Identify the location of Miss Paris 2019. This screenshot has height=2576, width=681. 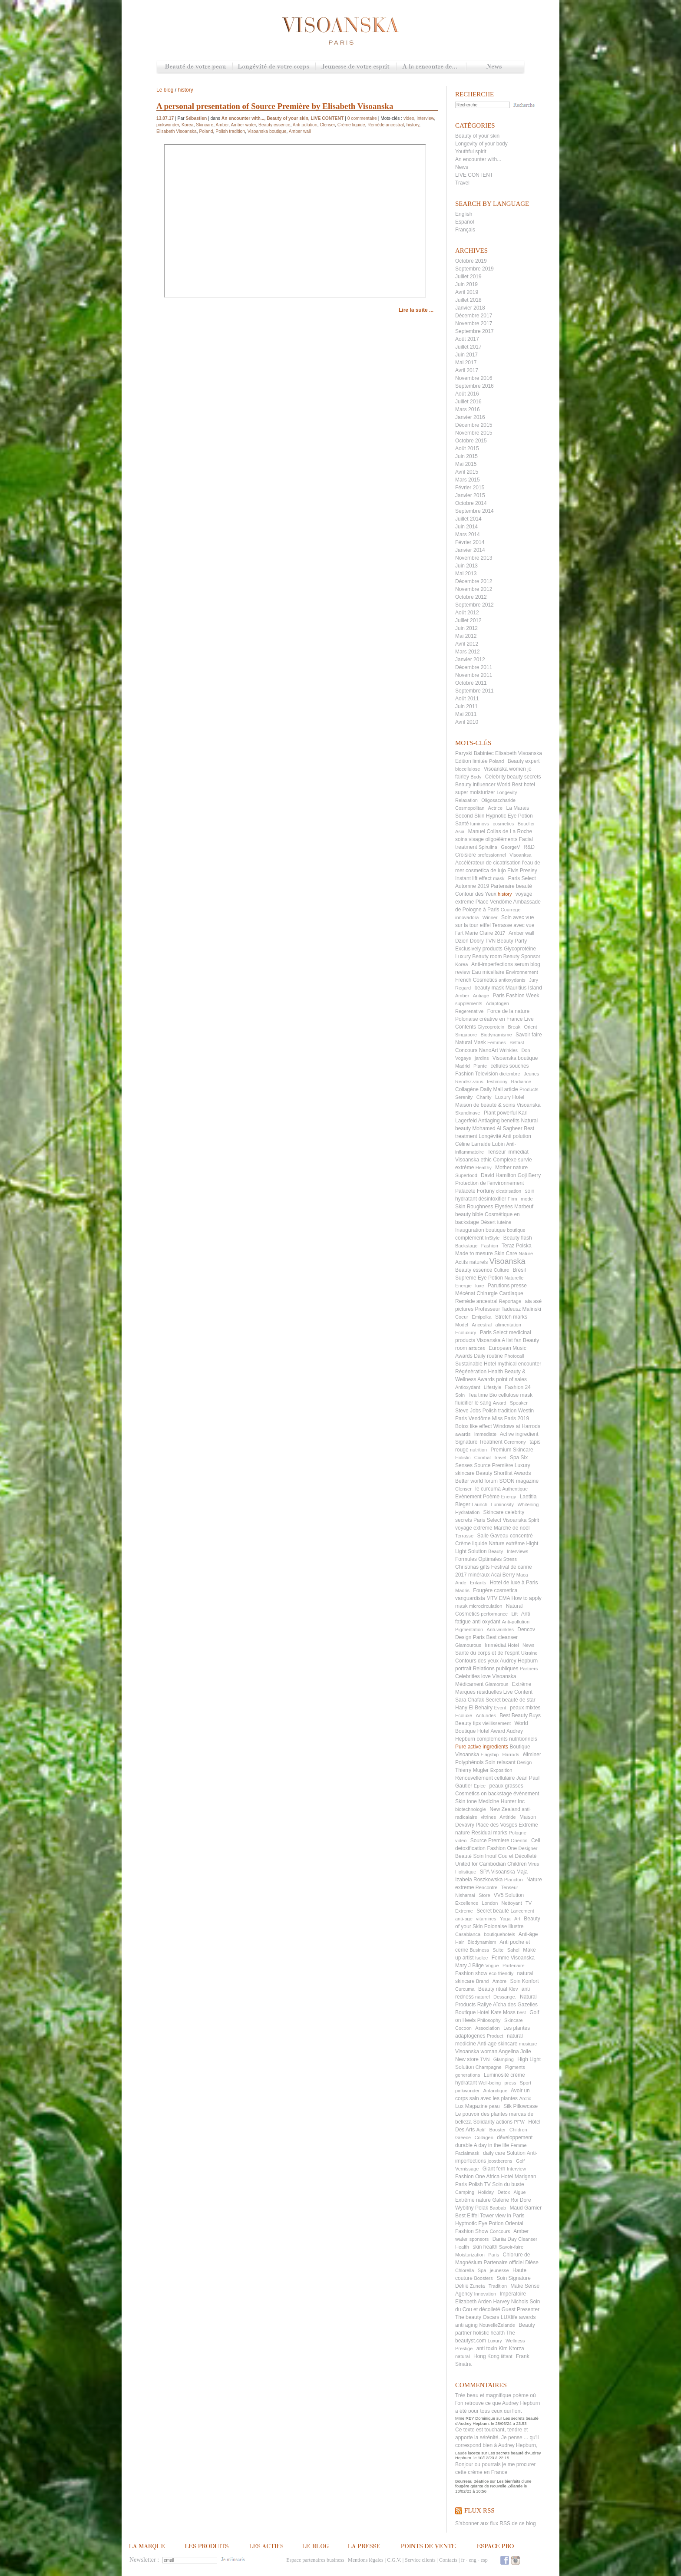
(510, 1418).